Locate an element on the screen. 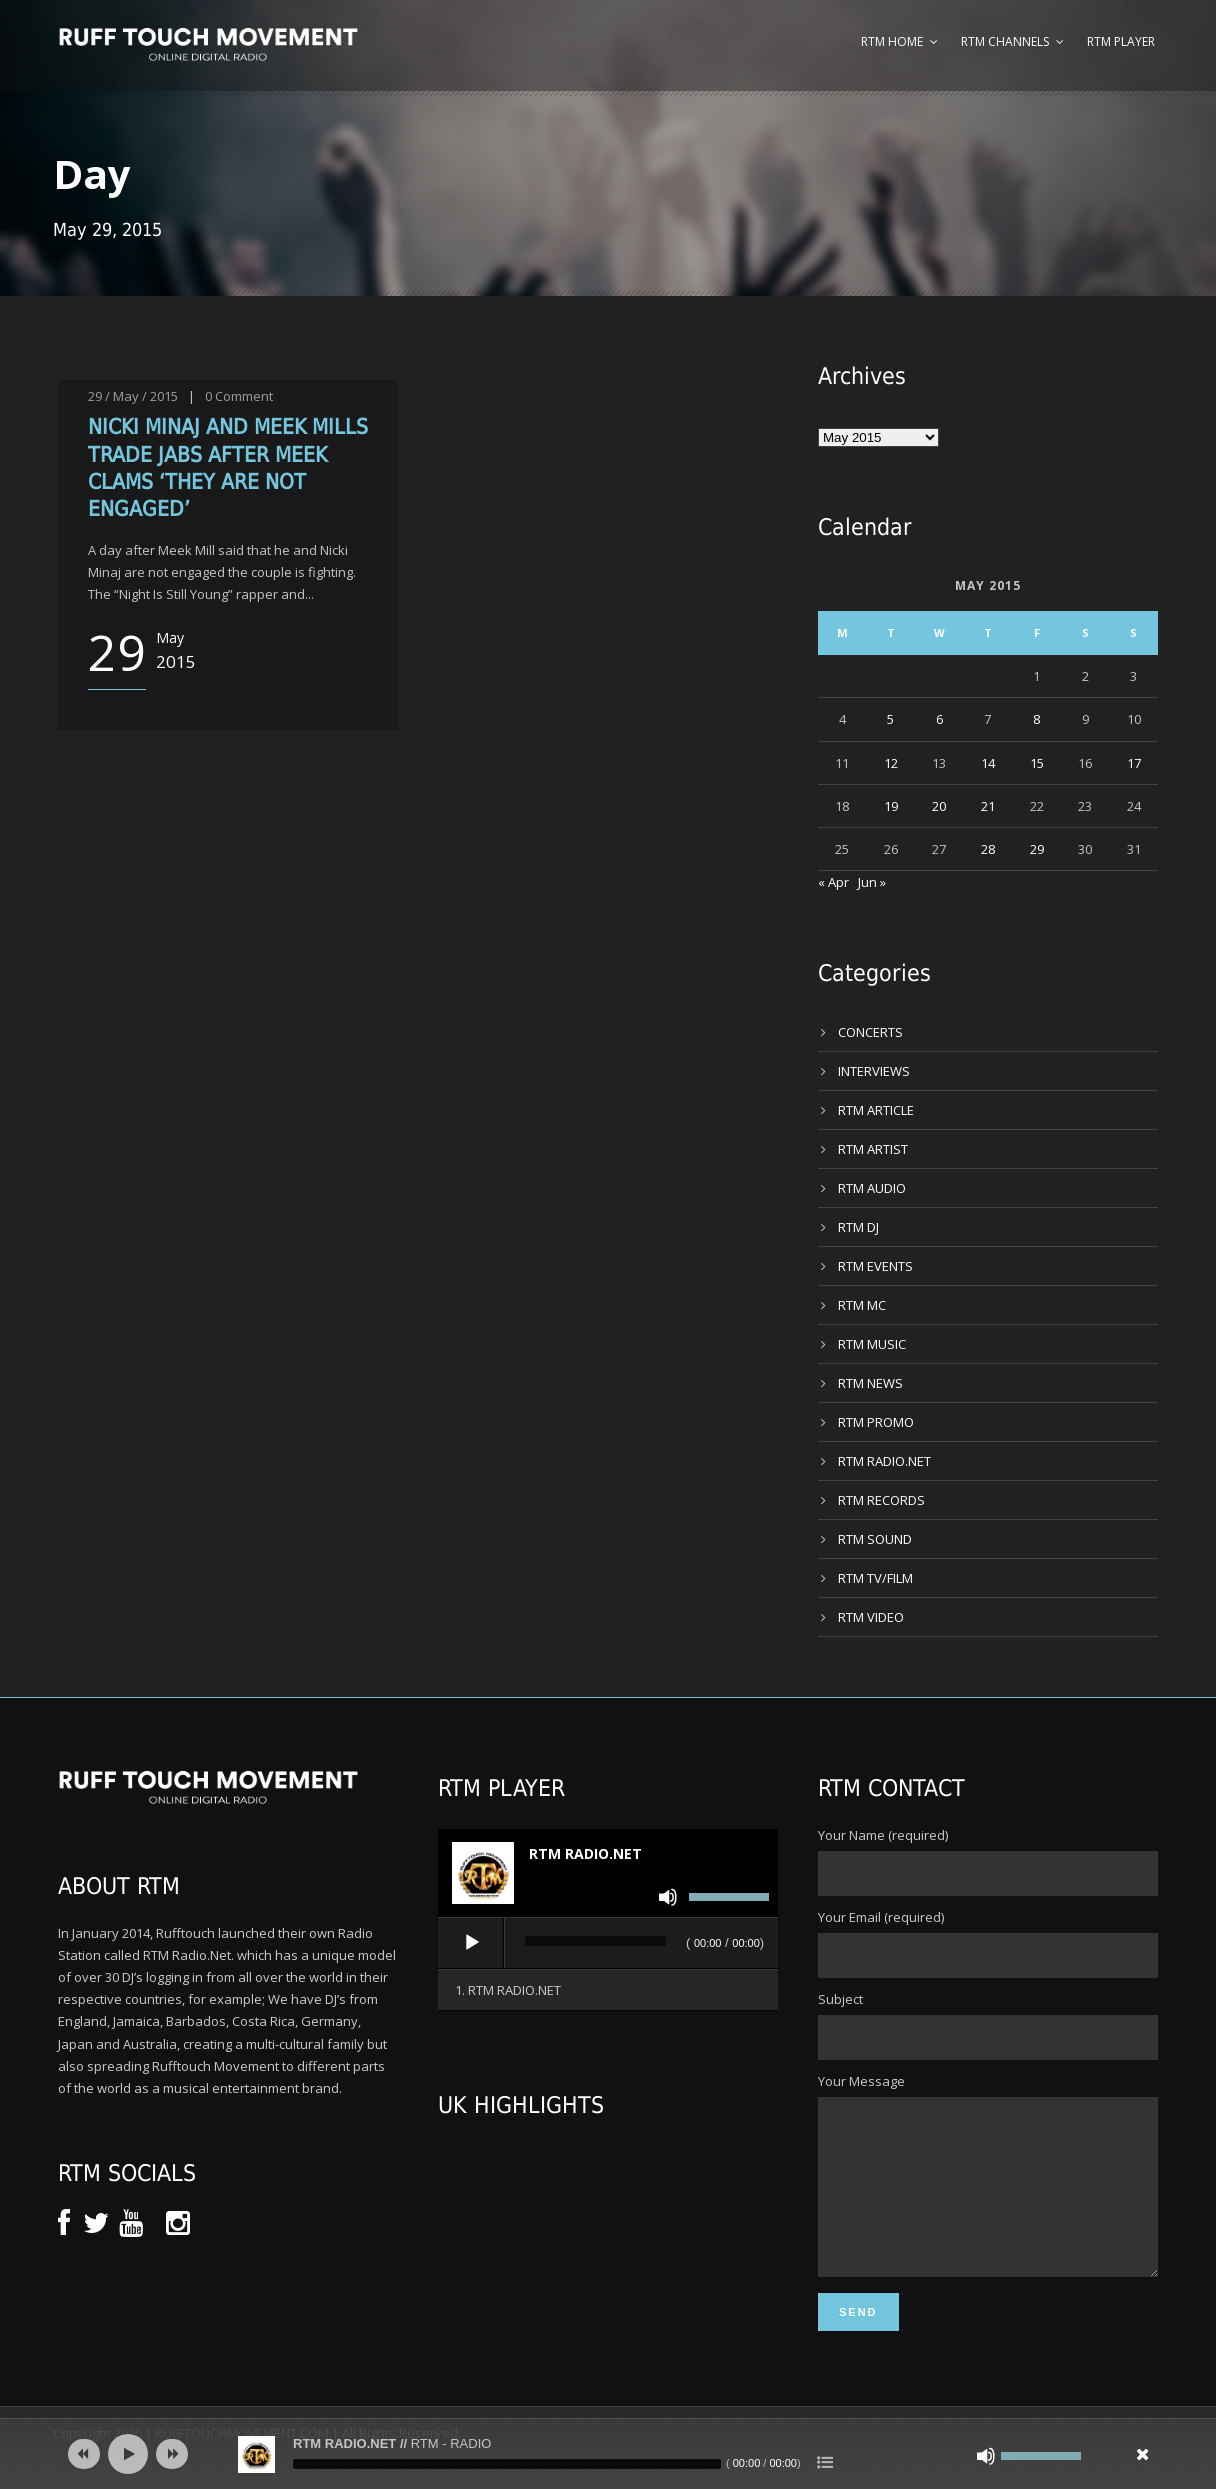 The height and width of the screenshot is (2489, 1216). 17 [Posts published on 17 May 2015] is located at coordinates (1134, 763).